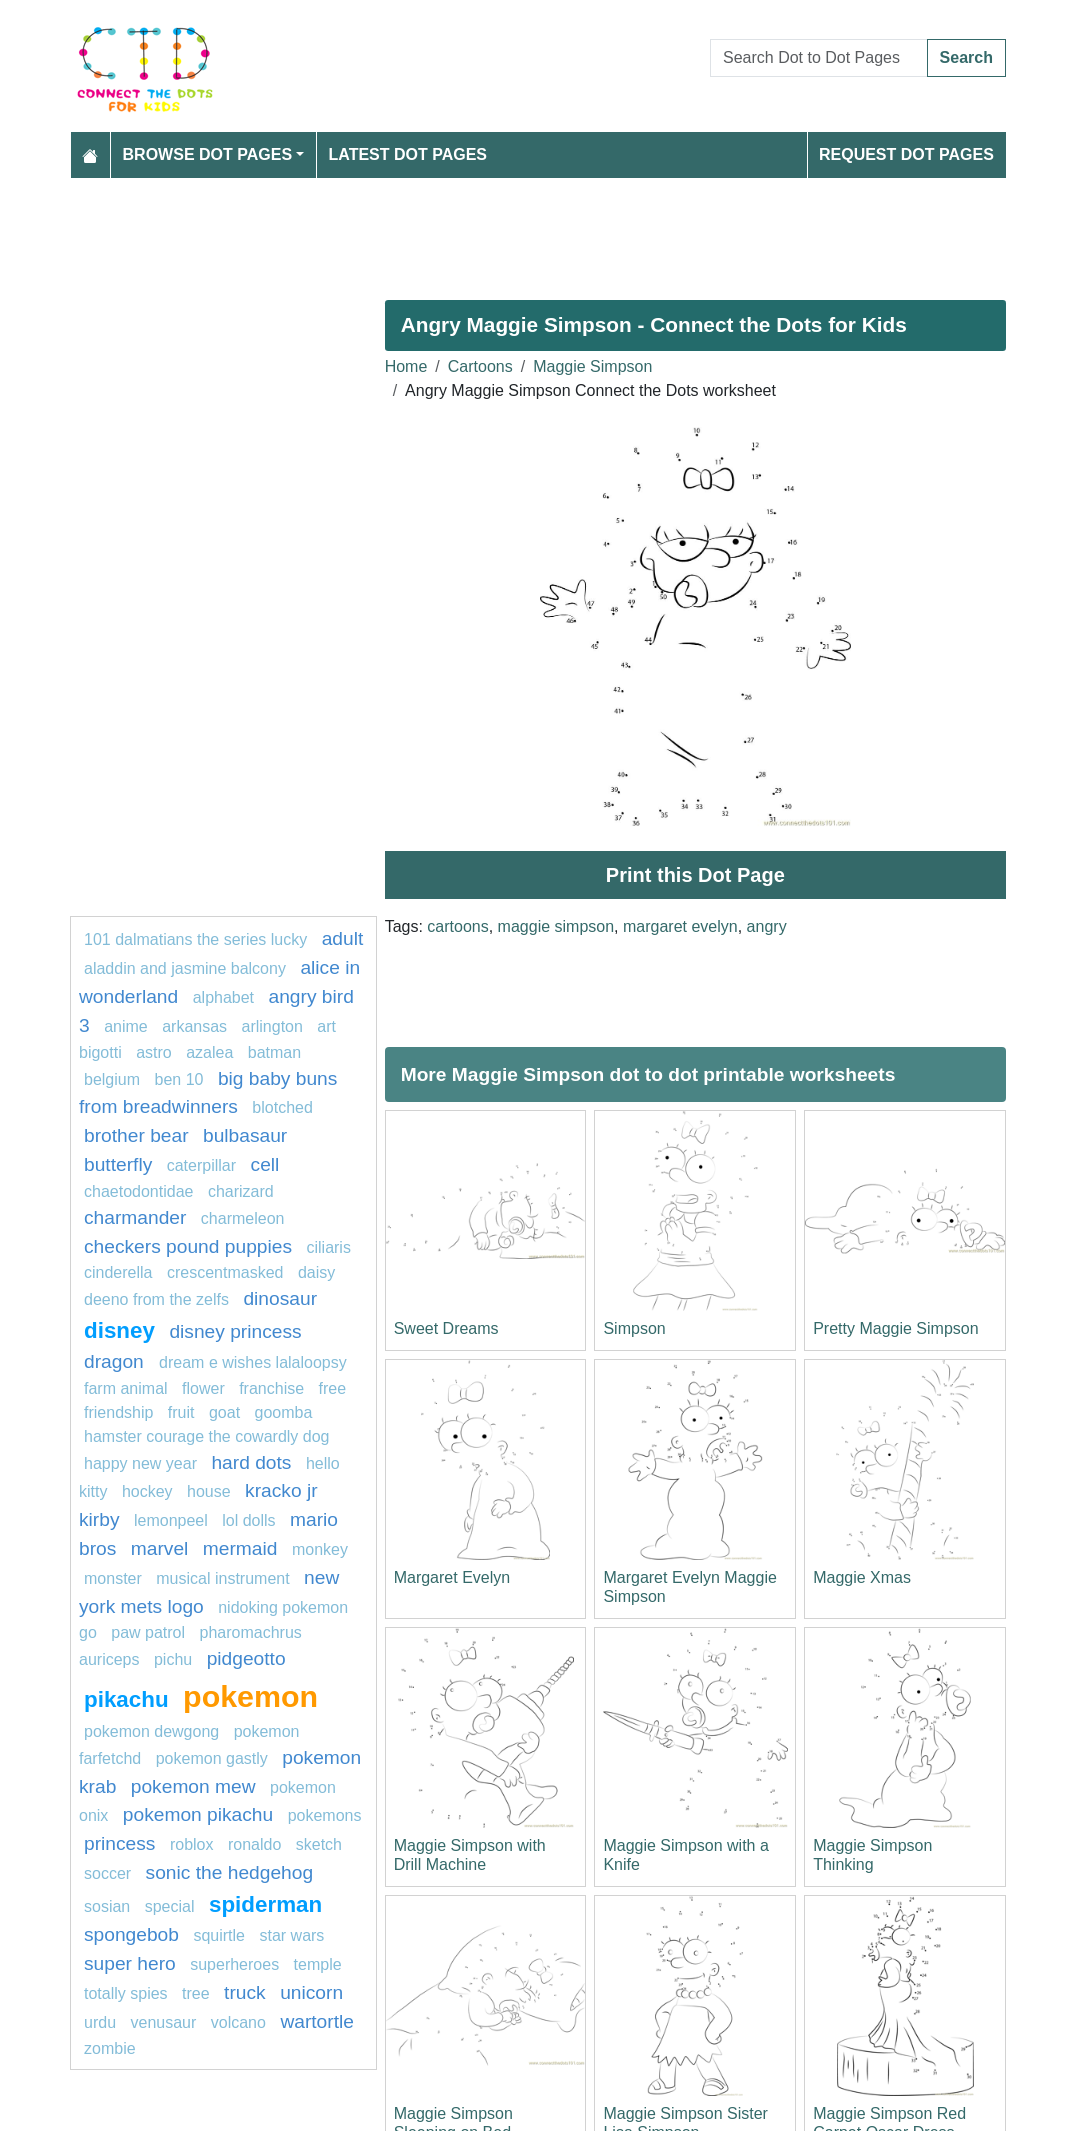 The width and height of the screenshot is (1076, 2131). Describe the element at coordinates (119, 1843) in the screenshot. I see `princess` at that location.